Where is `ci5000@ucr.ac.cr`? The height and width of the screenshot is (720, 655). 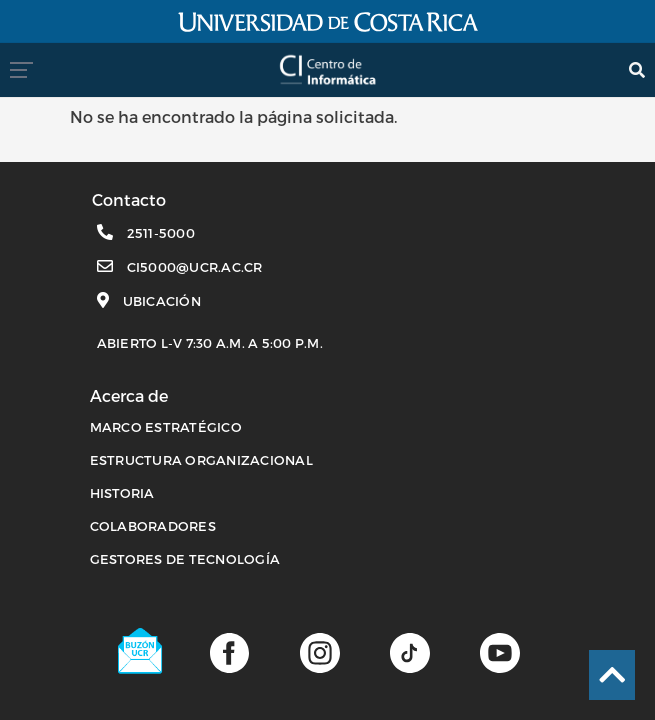
ci5000@ucr.ac.cr is located at coordinates (195, 267).